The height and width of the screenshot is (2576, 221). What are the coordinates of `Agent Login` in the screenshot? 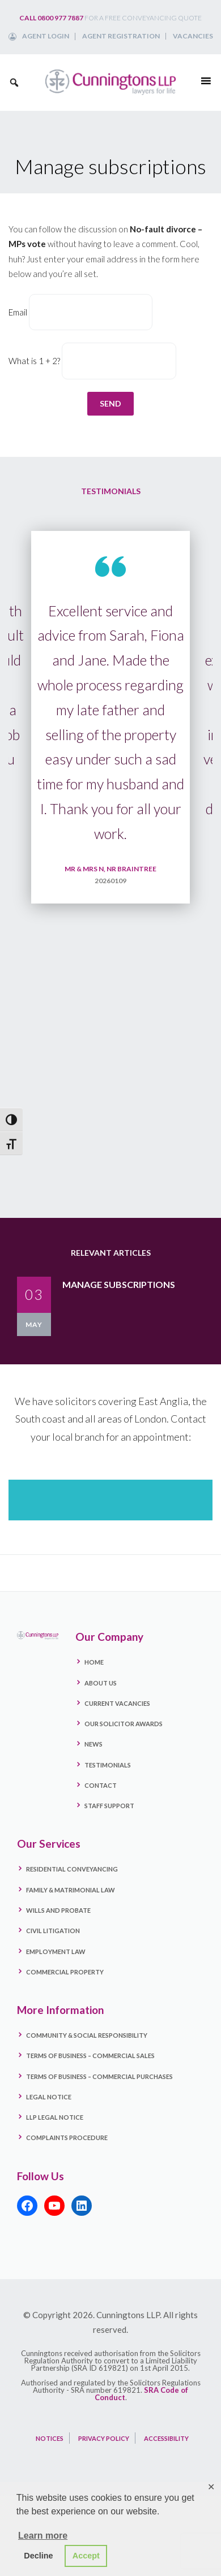 It's located at (45, 36).